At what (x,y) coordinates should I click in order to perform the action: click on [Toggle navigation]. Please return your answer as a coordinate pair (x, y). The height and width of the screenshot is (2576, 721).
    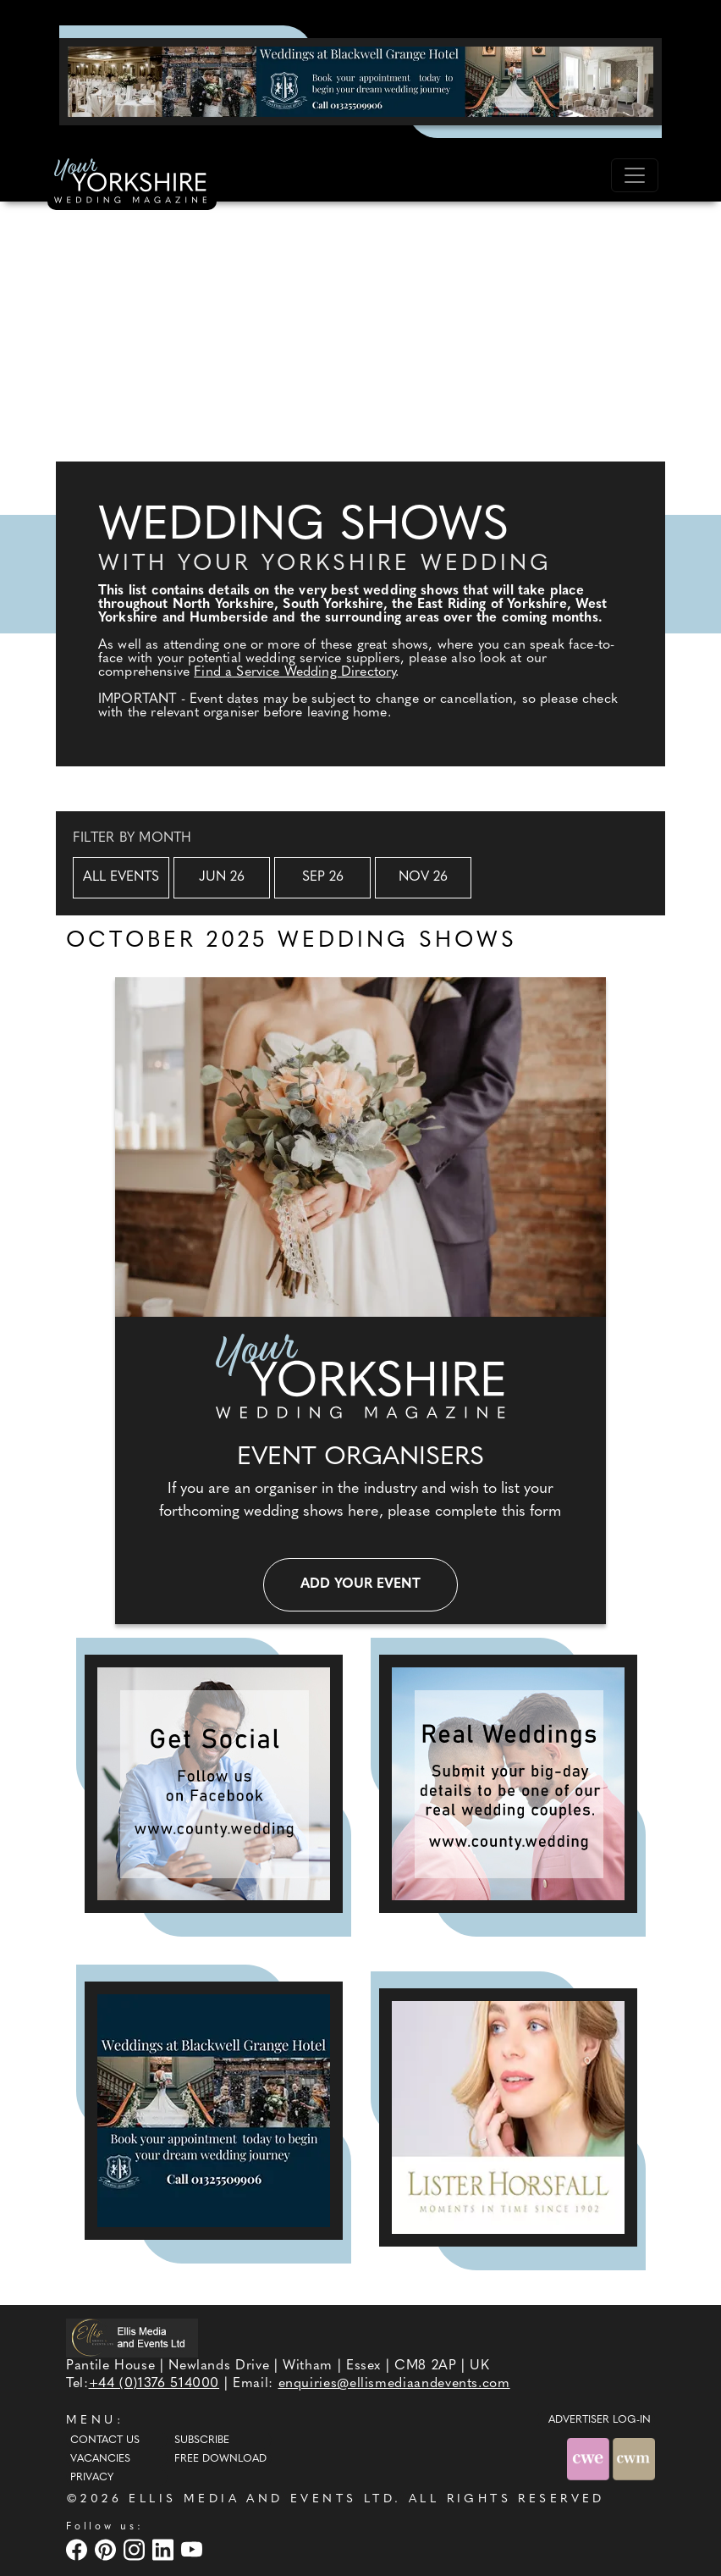
    Looking at the image, I should click on (634, 175).